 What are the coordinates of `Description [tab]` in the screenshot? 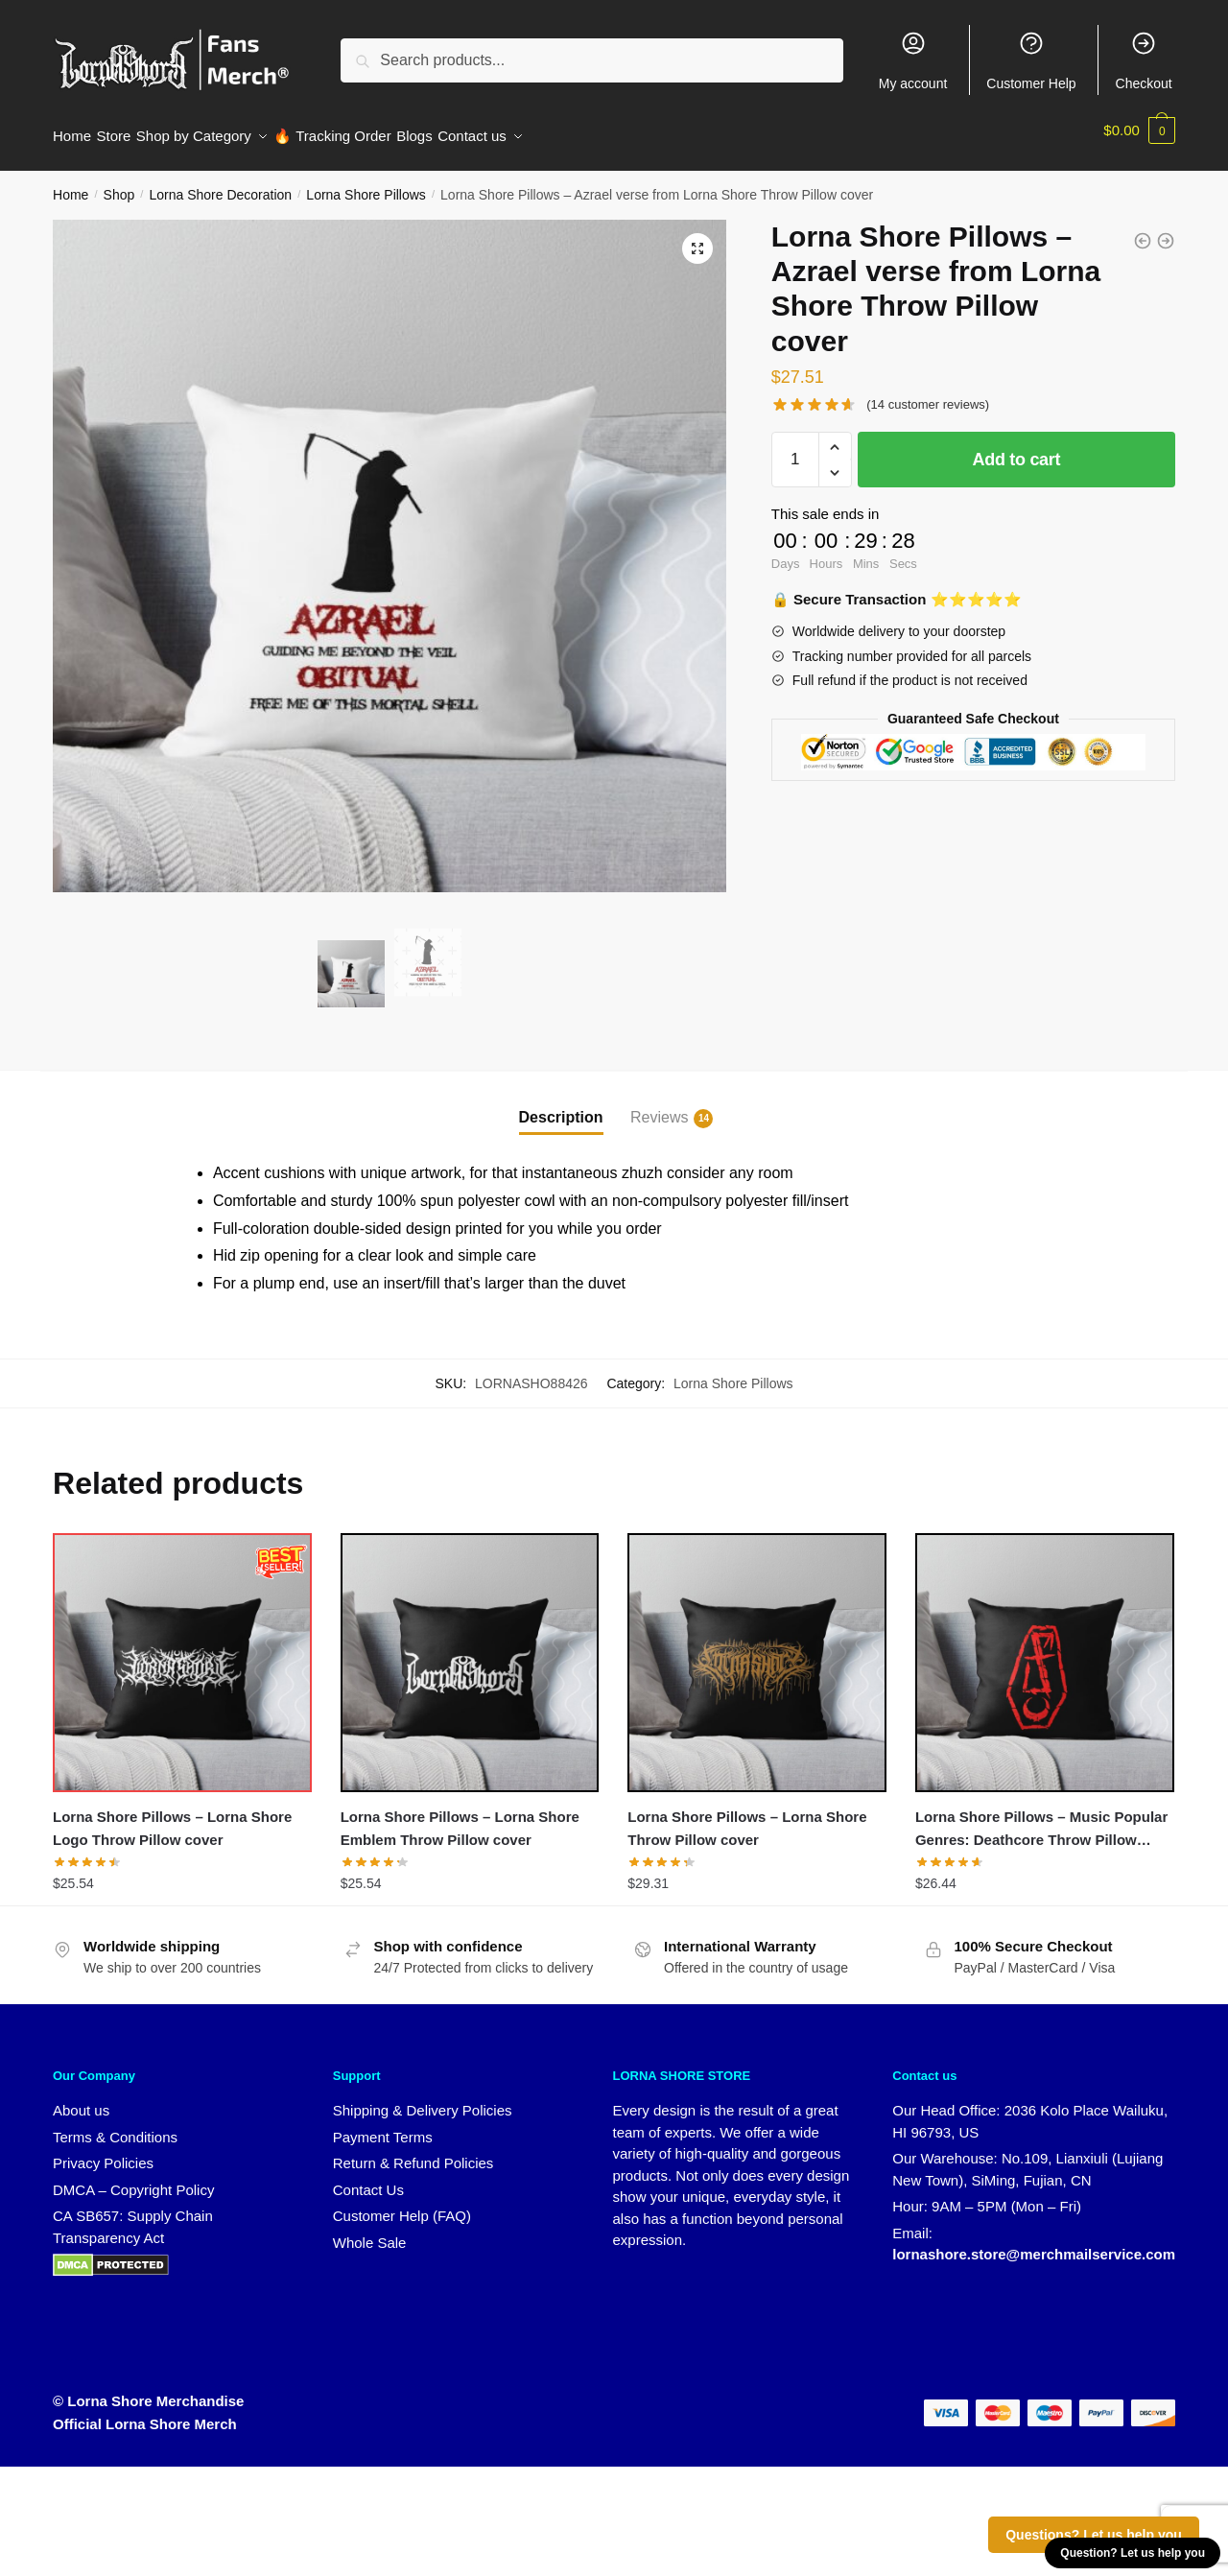 It's located at (561, 1106).